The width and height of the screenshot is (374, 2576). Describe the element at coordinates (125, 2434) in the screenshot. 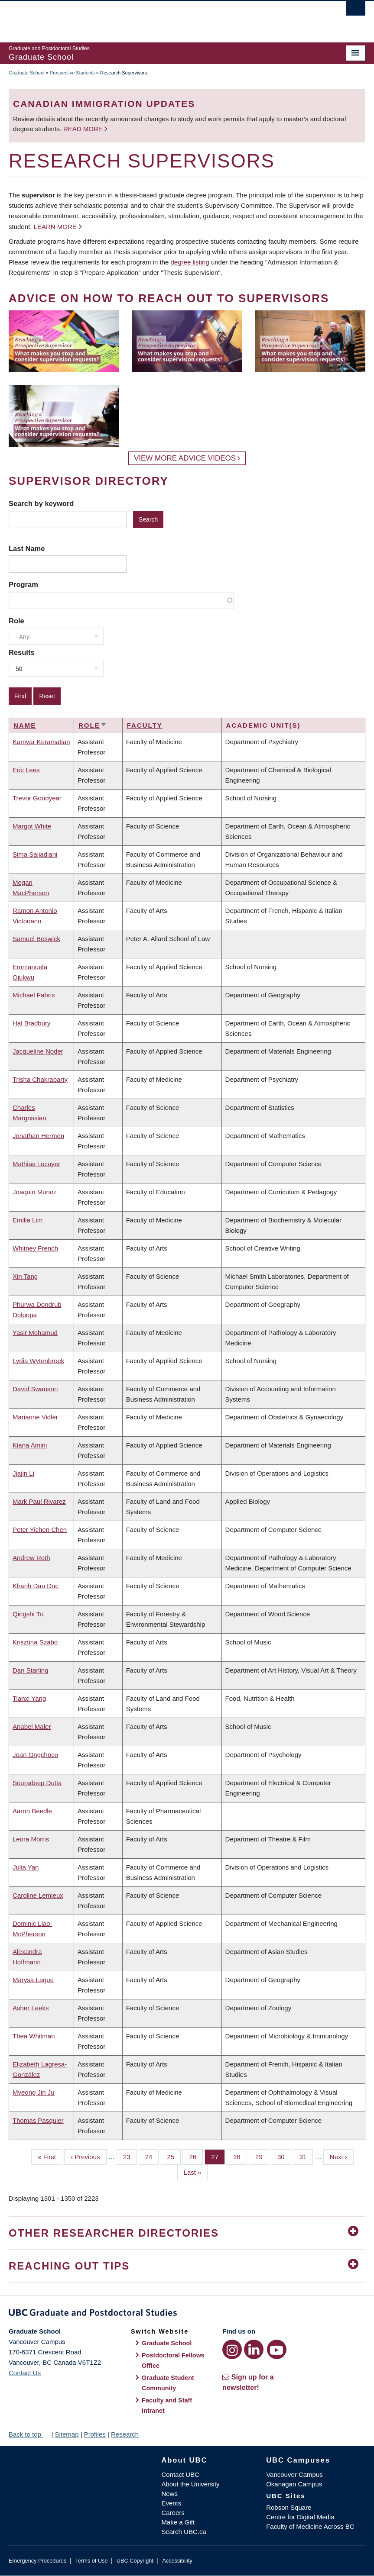

I see `Research` at that location.